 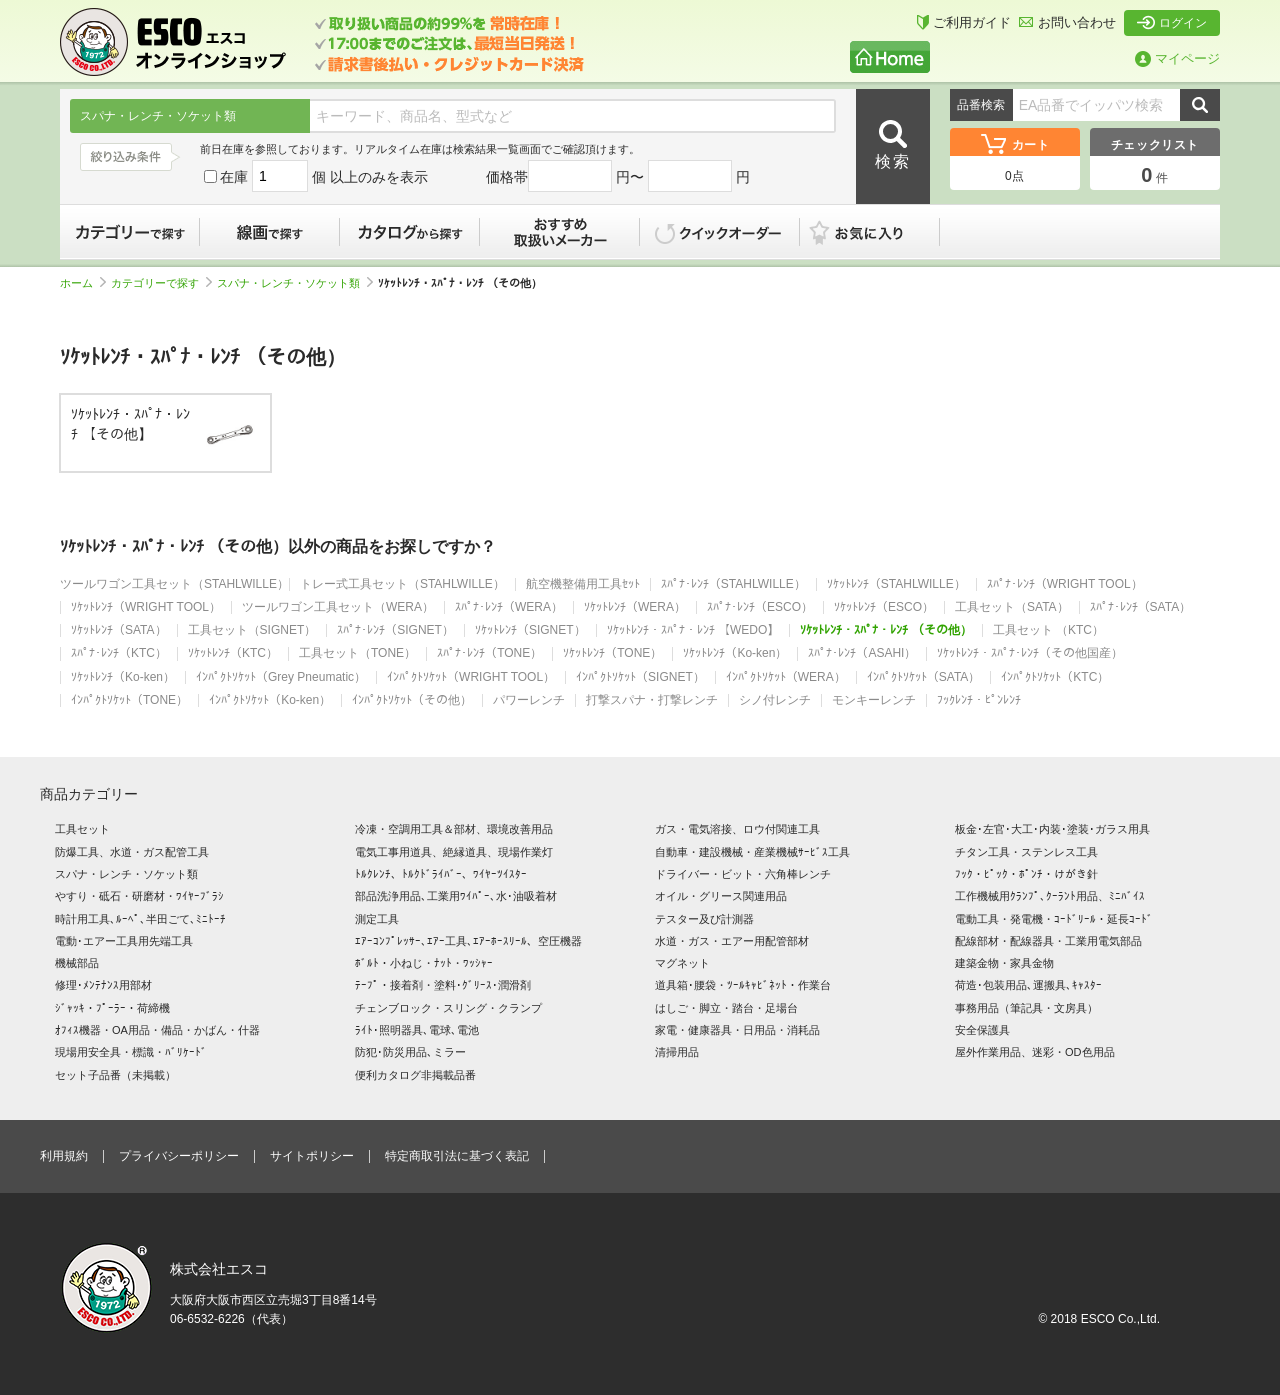 I want to click on はしご・脚立・踏台・足場台, so click(x=726, y=1008).